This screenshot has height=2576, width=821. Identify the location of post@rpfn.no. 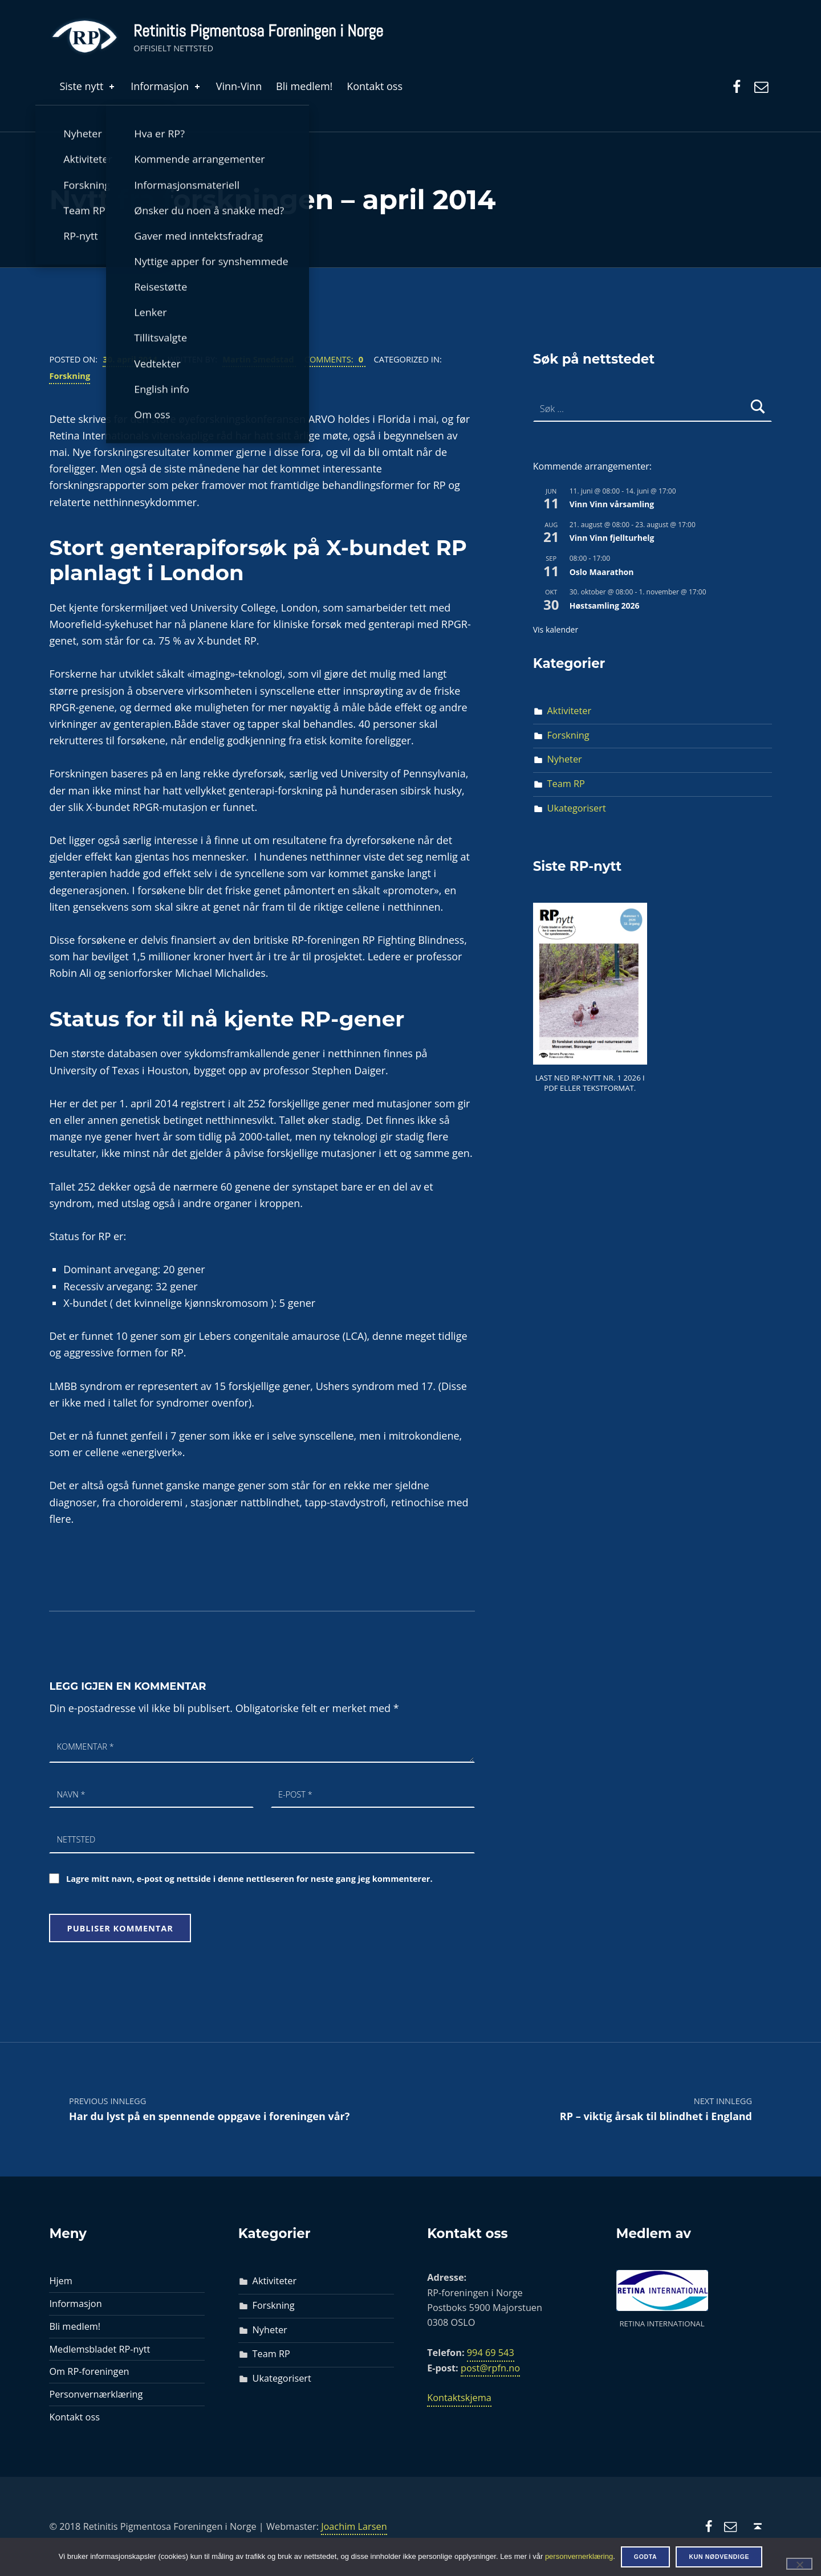
(490, 2368).